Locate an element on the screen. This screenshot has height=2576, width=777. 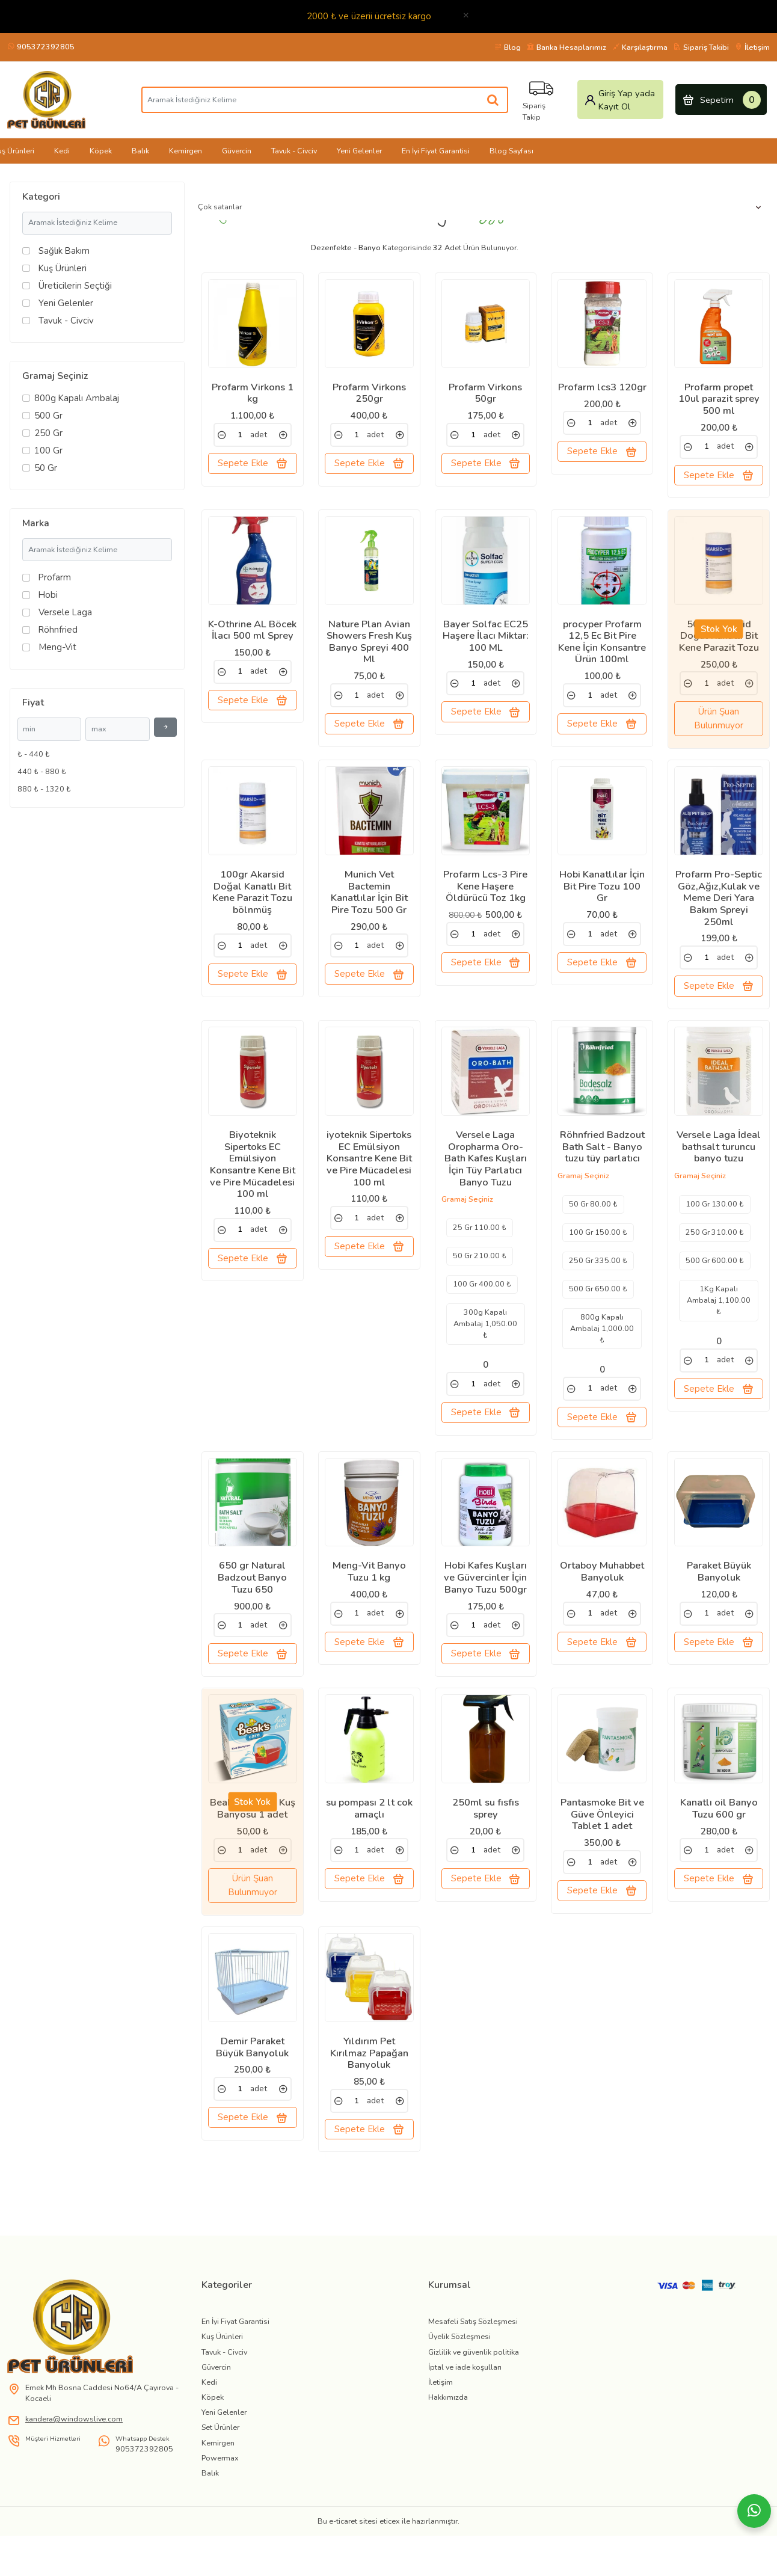
İptal ve iade koşulları is located at coordinates (465, 2415).